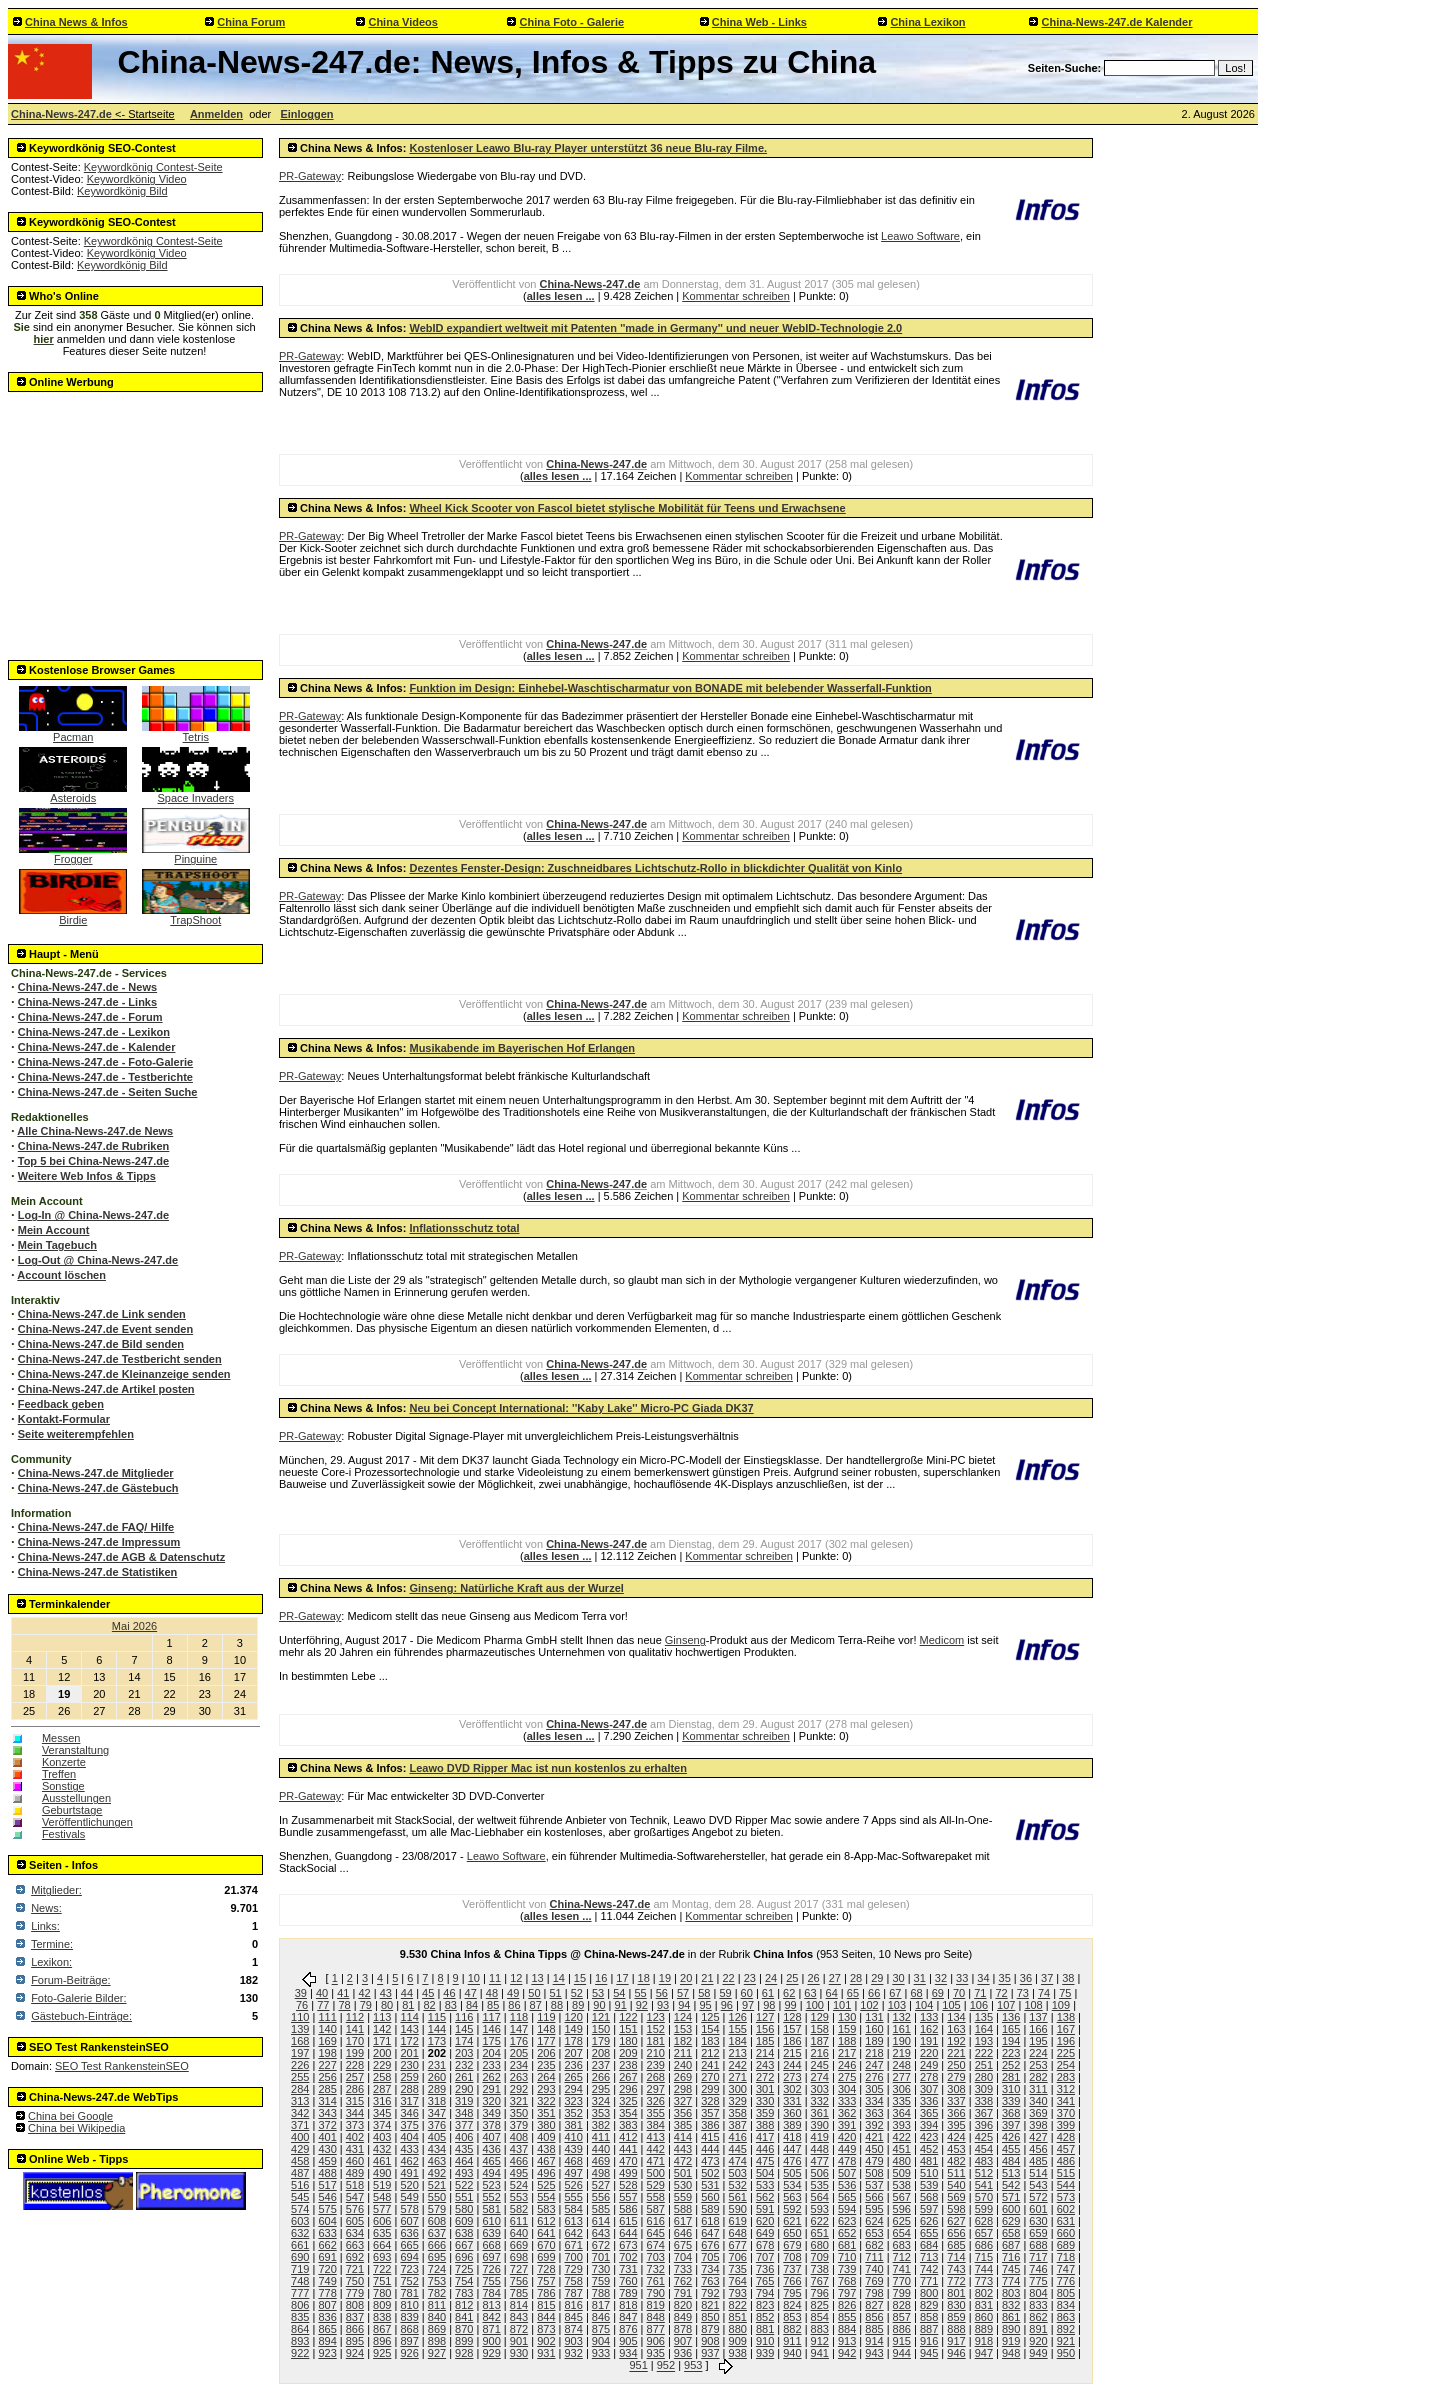 The image size is (1440, 2392). I want to click on 693, so click(382, 2257).